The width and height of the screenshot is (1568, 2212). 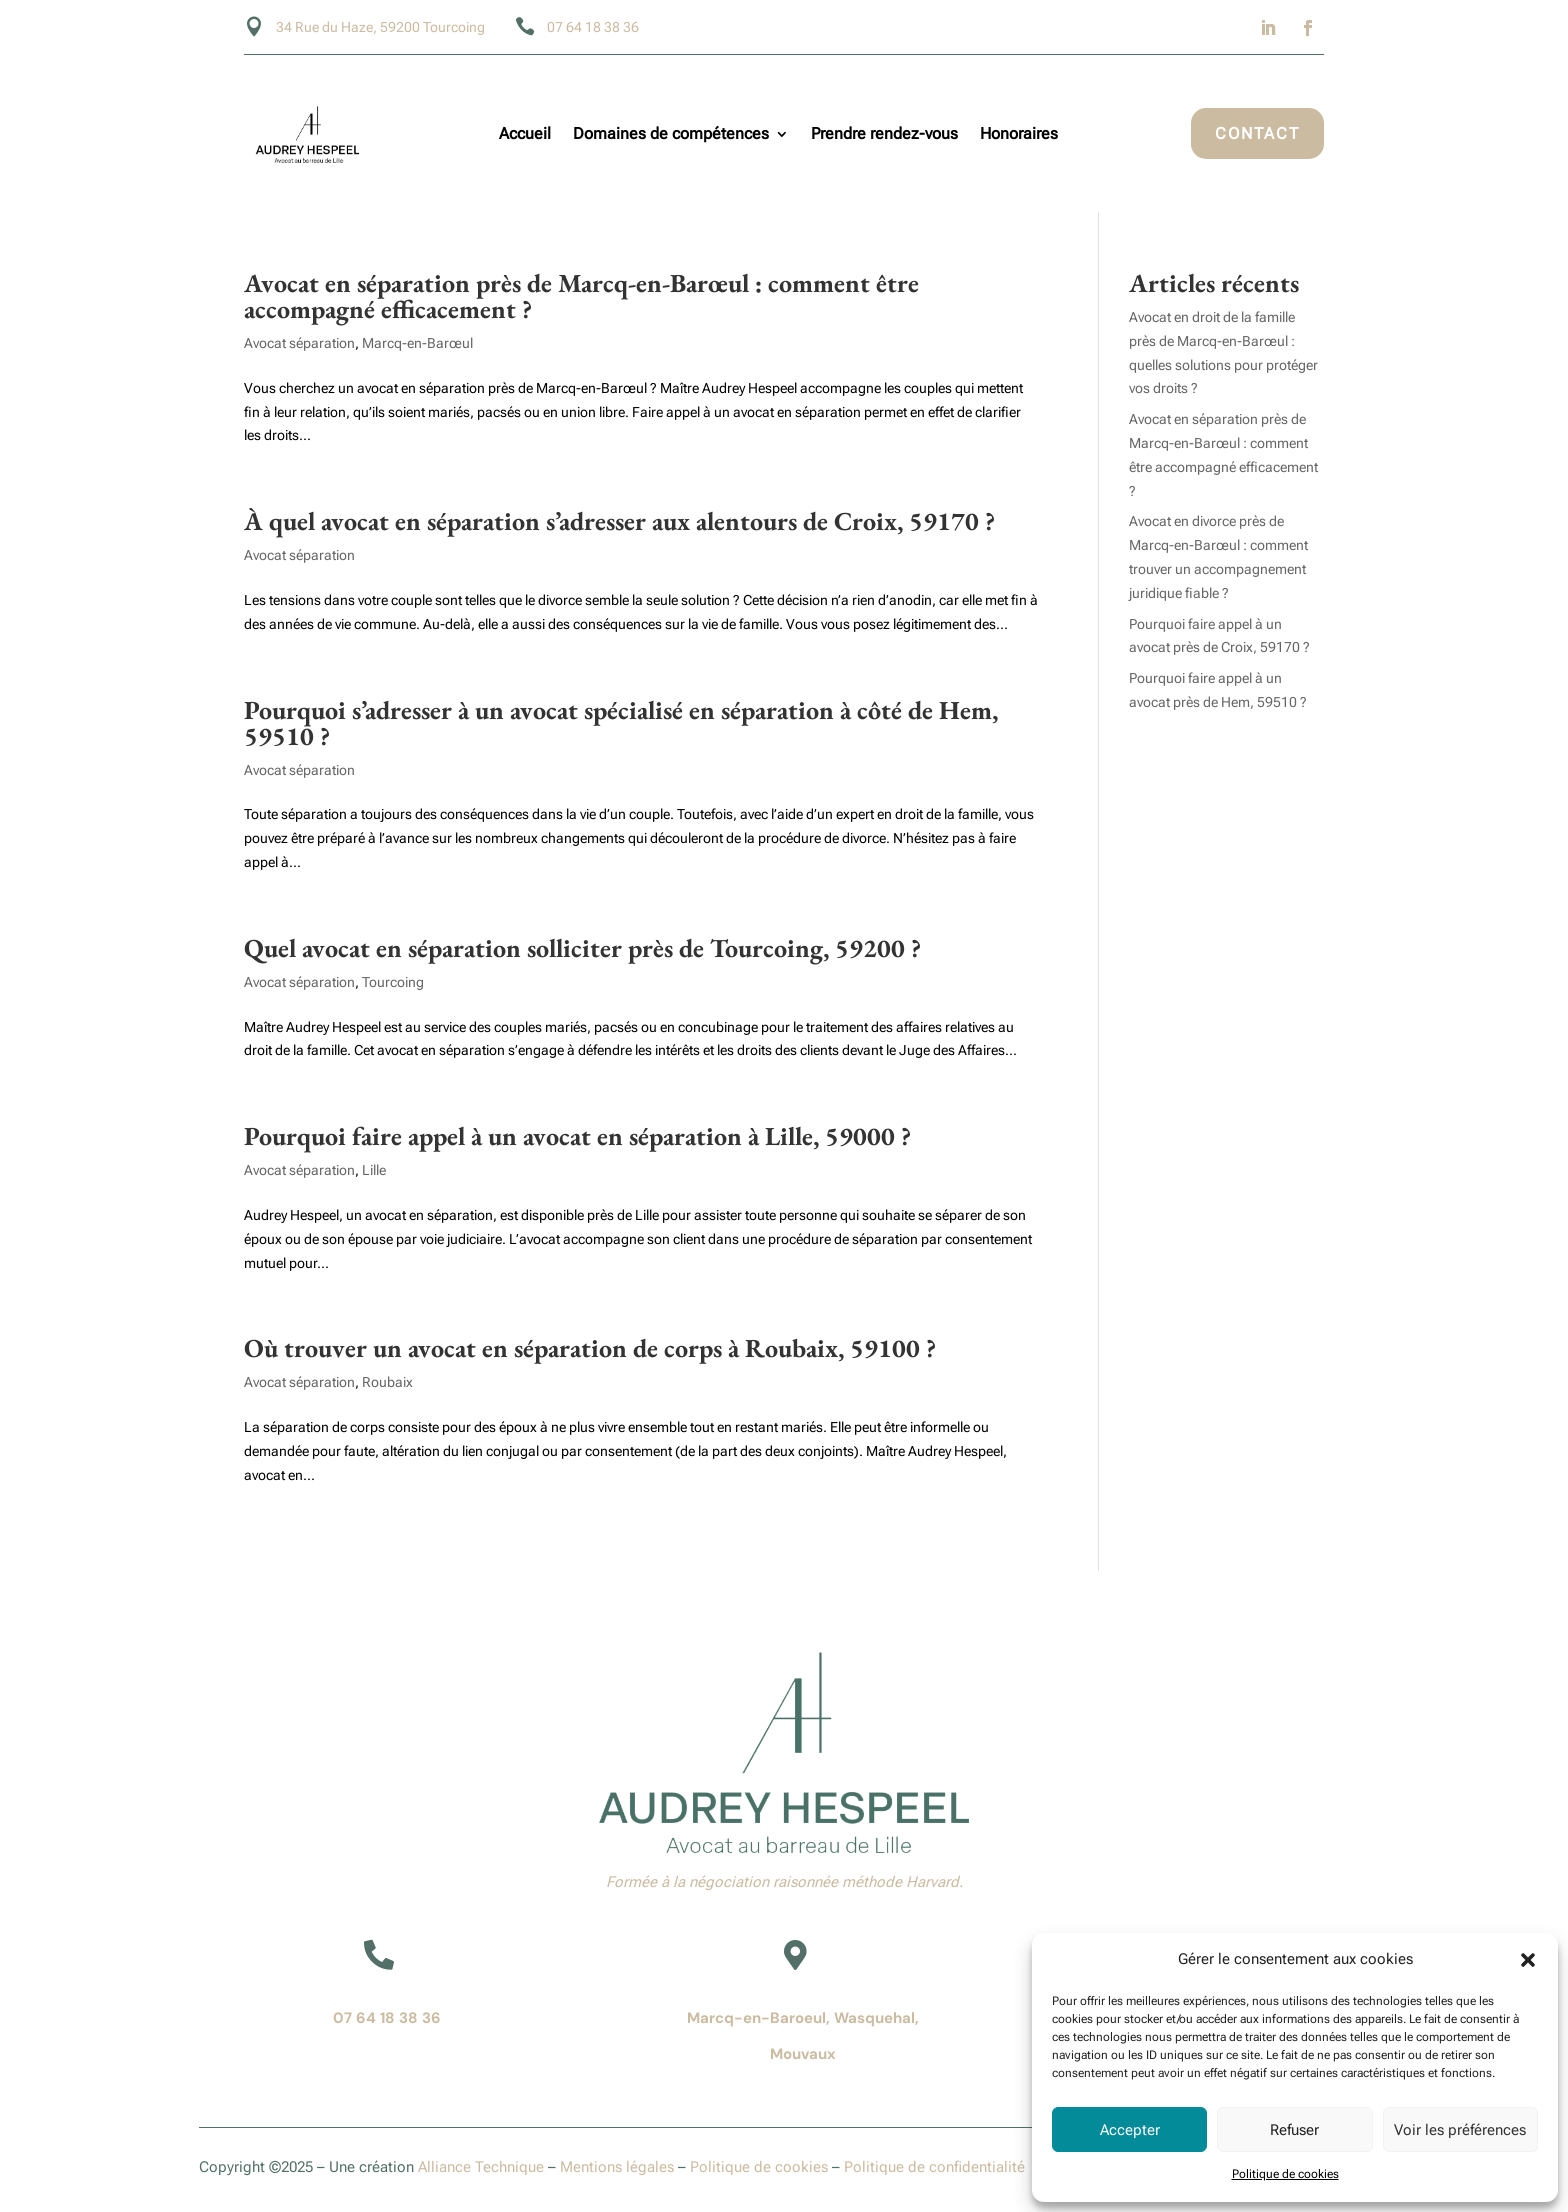 I want to click on Politique de confidentialité, so click(x=934, y=2167).